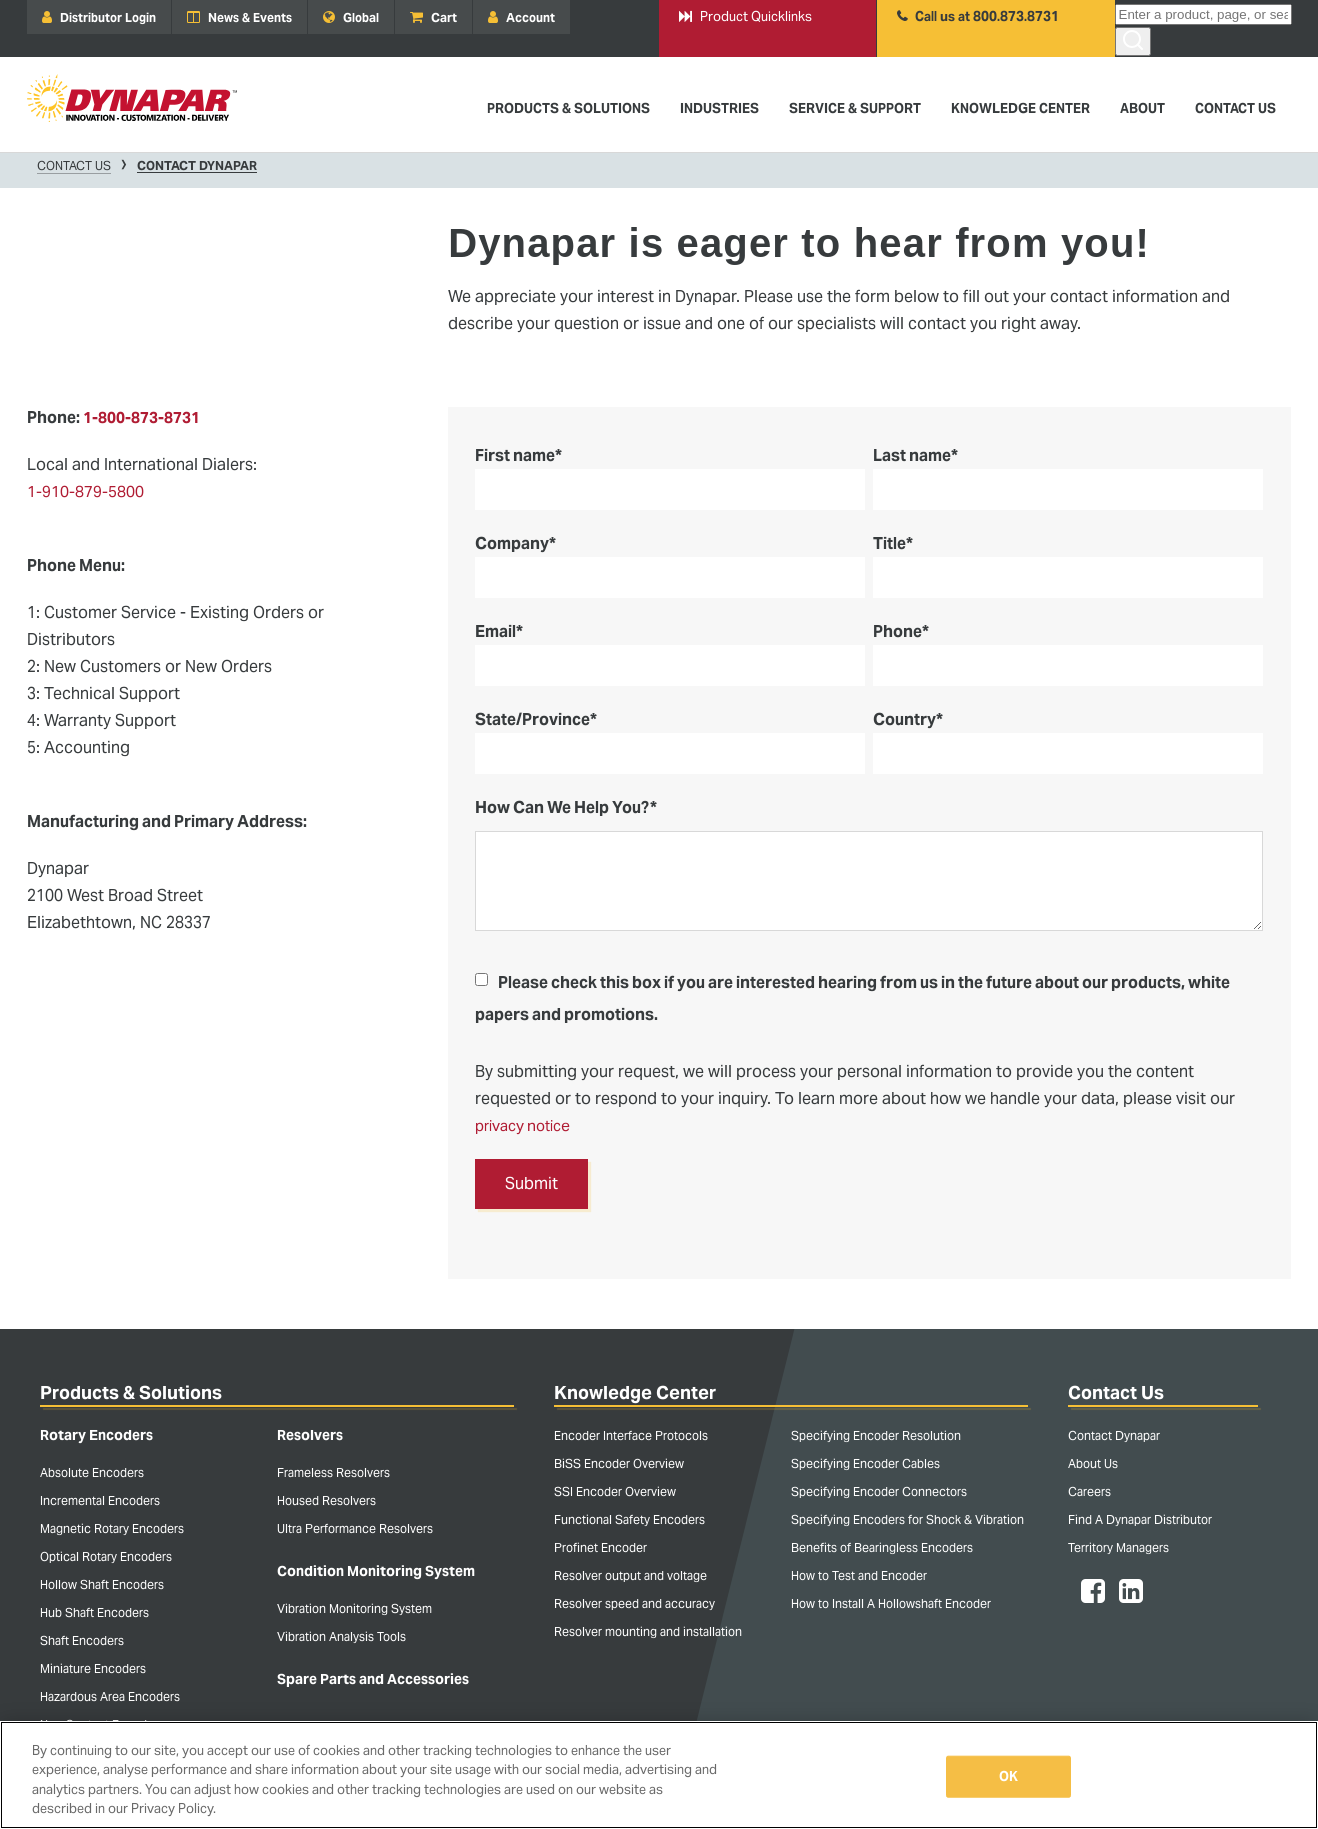 The width and height of the screenshot is (1318, 1829). What do you see at coordinates (1008, 1776) in the screenshot?
I see `OK` at bounding box center [1008, 1776].